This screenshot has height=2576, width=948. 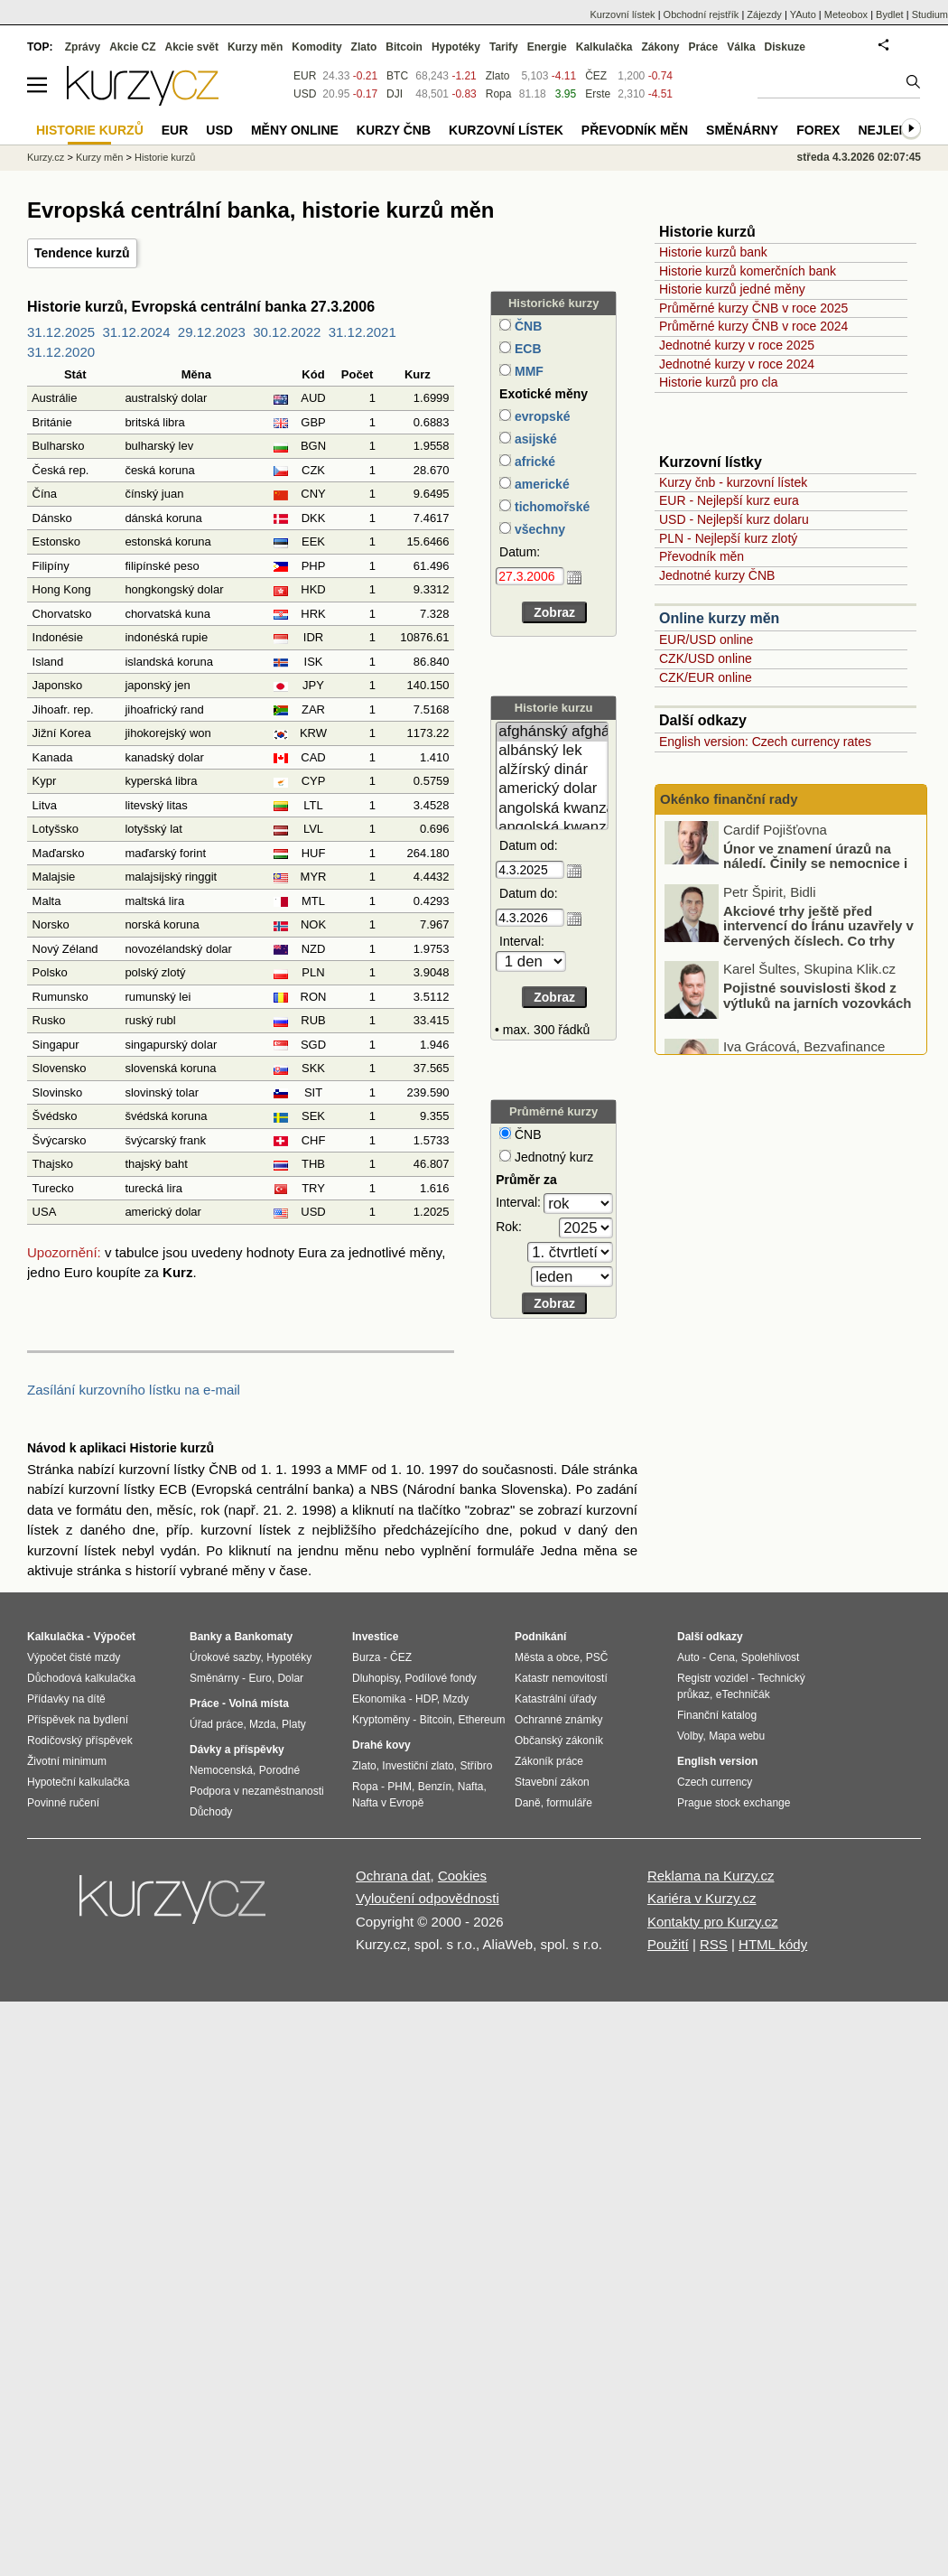 I want to click on Zákony, so click(x=660, y=47).